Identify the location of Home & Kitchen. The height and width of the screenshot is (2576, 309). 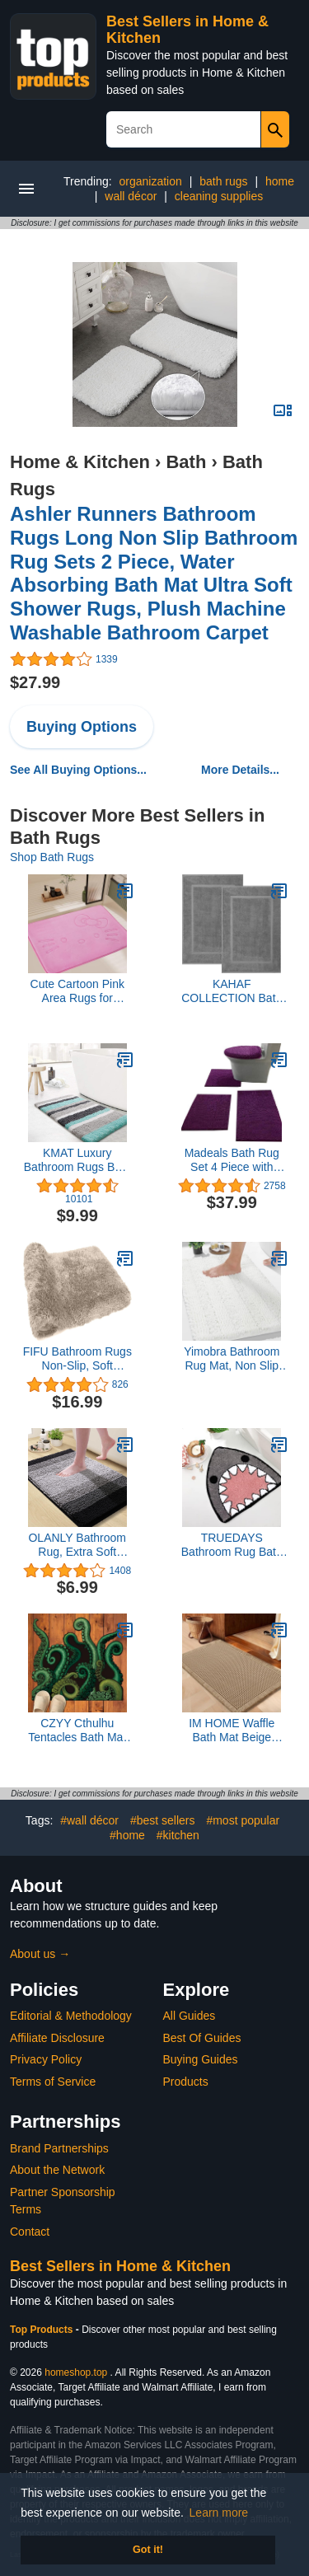
(80, 462).